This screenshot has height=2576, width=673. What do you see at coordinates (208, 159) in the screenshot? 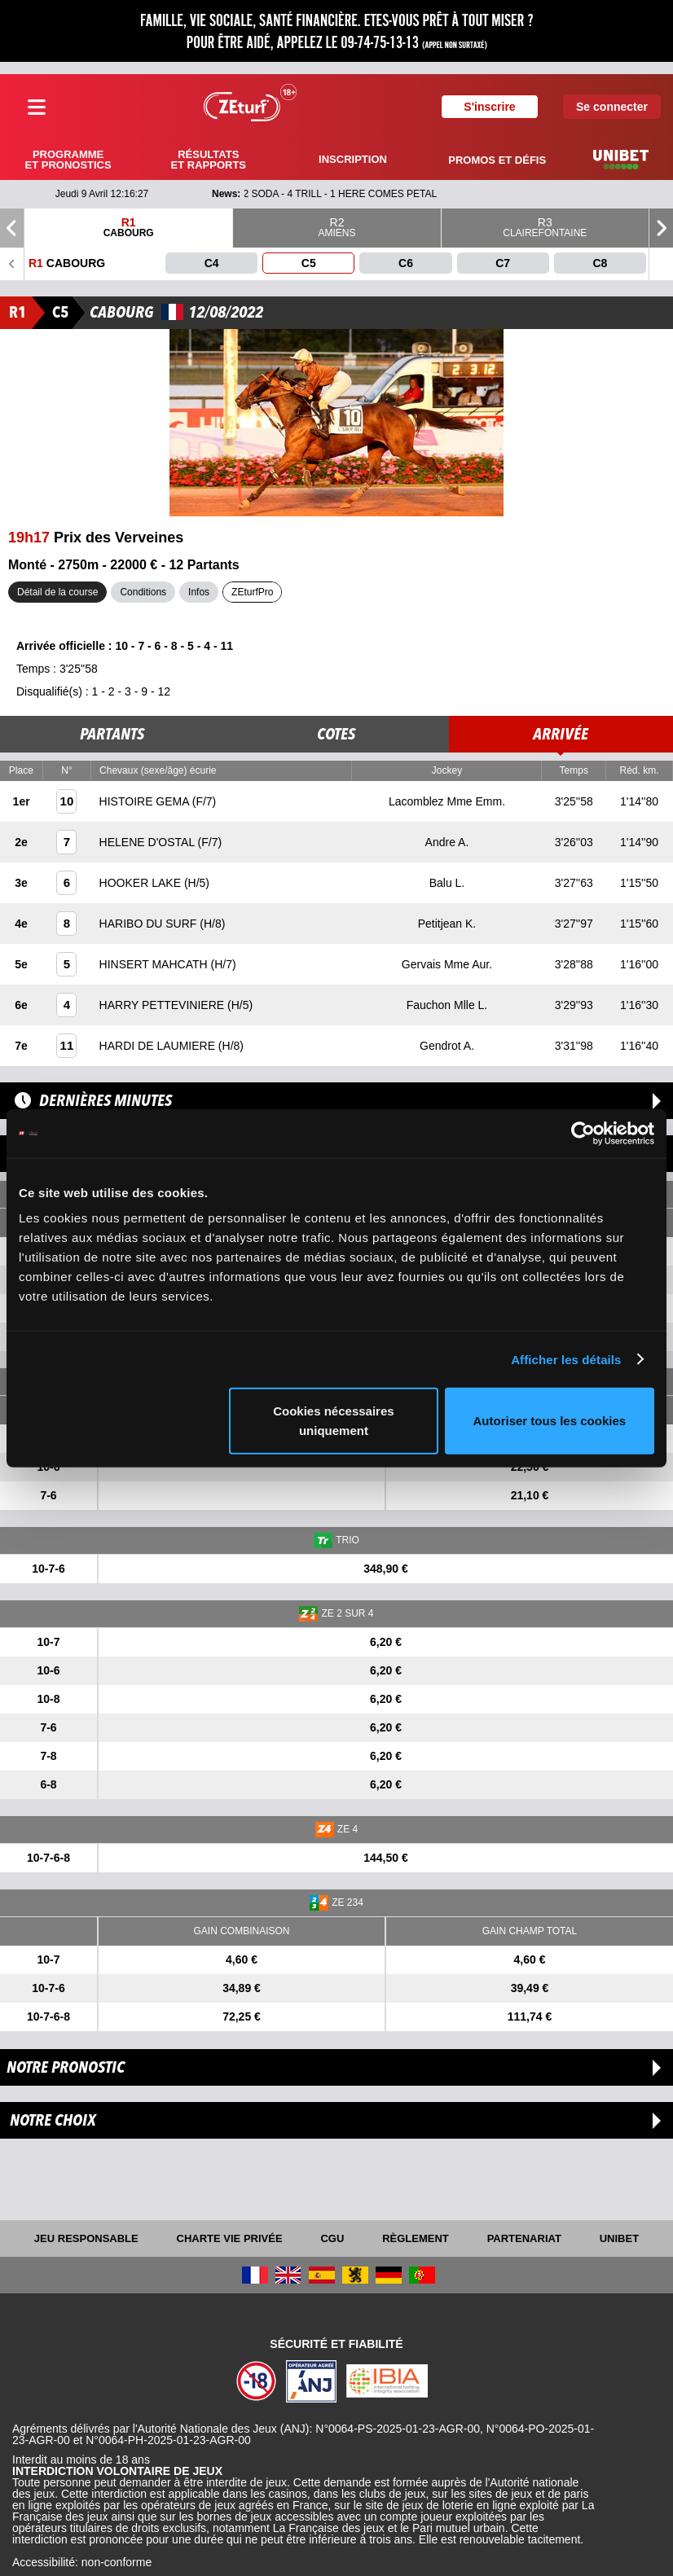
I see `Résultats et rapports` at bounding box center [208, 159].